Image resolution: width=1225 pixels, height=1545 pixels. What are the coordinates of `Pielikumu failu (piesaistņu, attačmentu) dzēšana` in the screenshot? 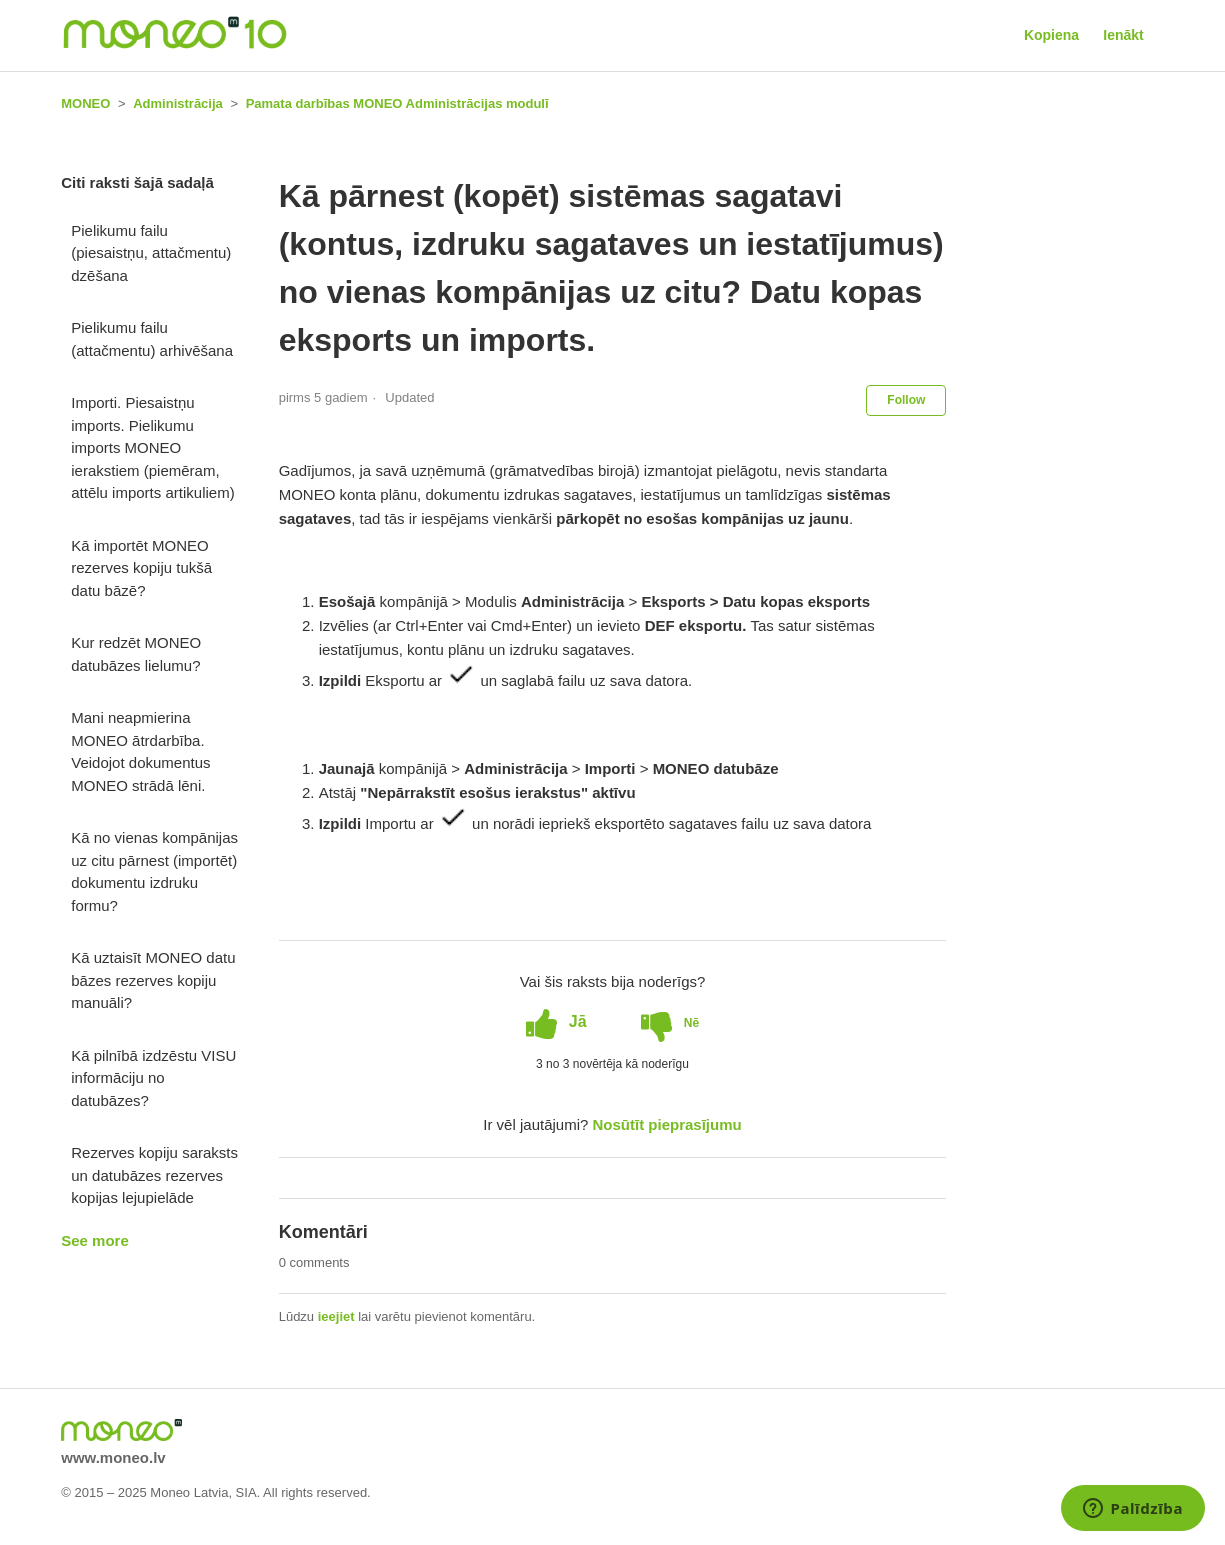 It's located at (151, 253).